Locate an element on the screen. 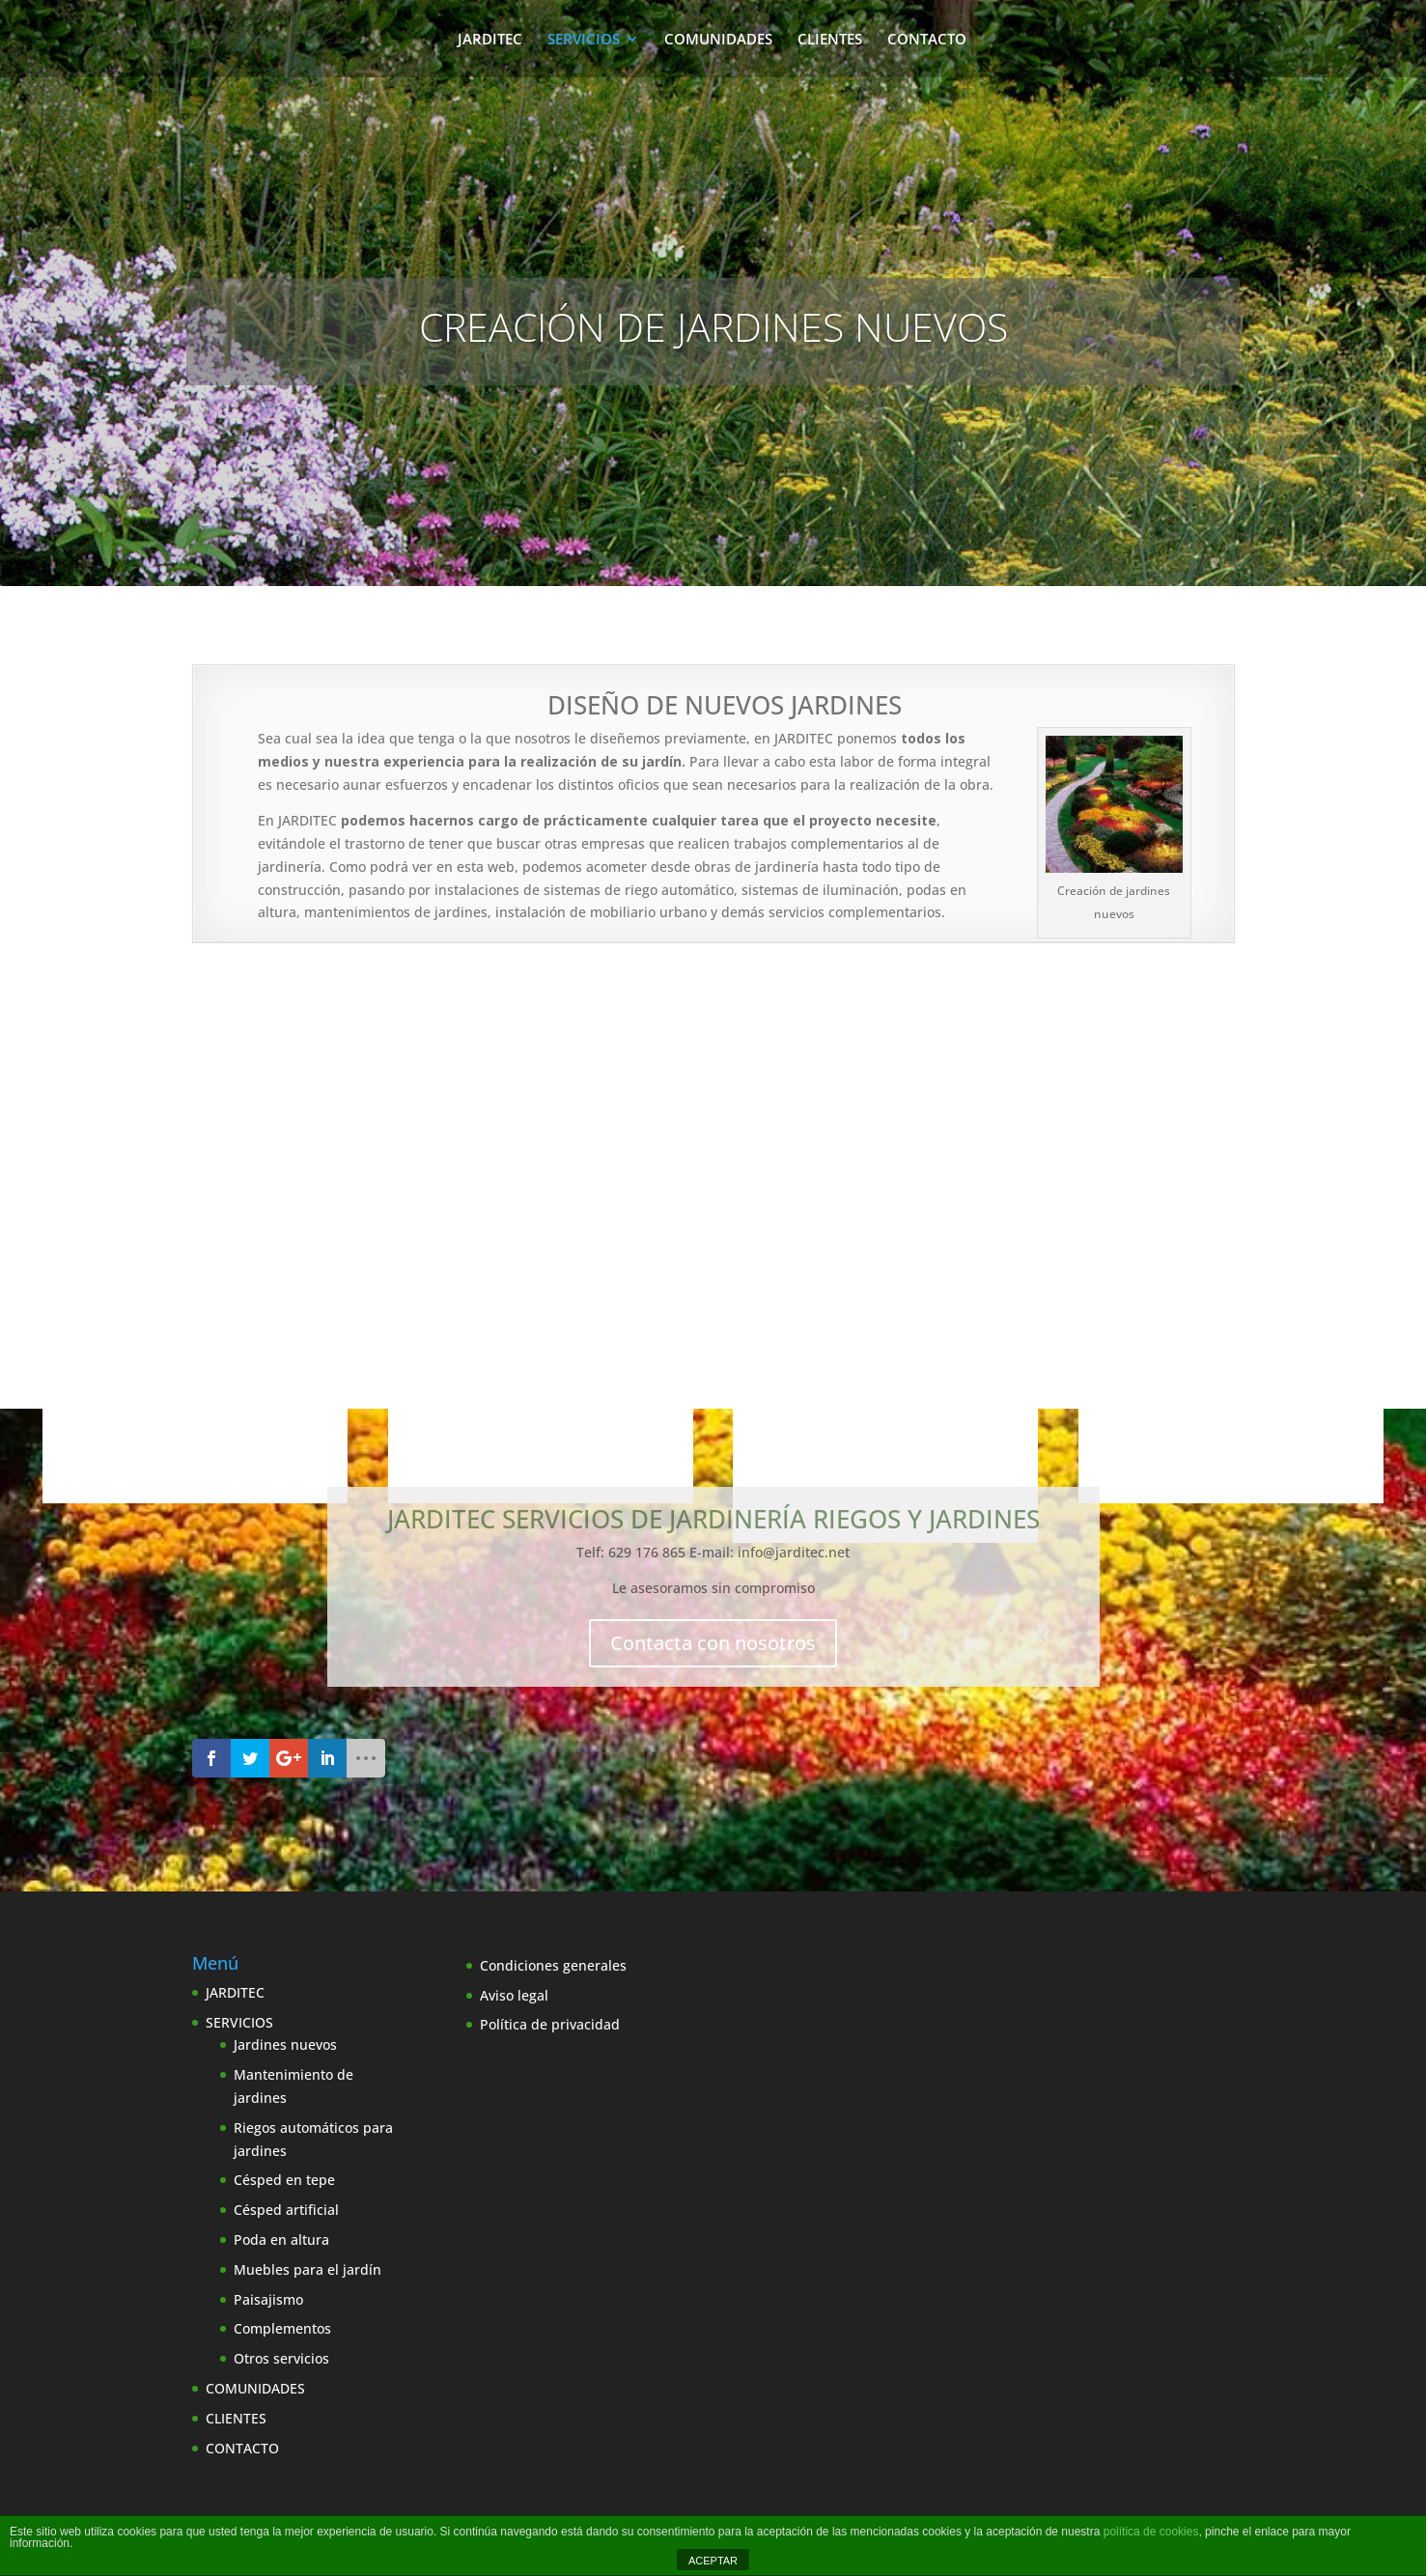 The height and width of the screenshot is (2576, 1426). Aviso legal is located at coordinates (514, 1995).